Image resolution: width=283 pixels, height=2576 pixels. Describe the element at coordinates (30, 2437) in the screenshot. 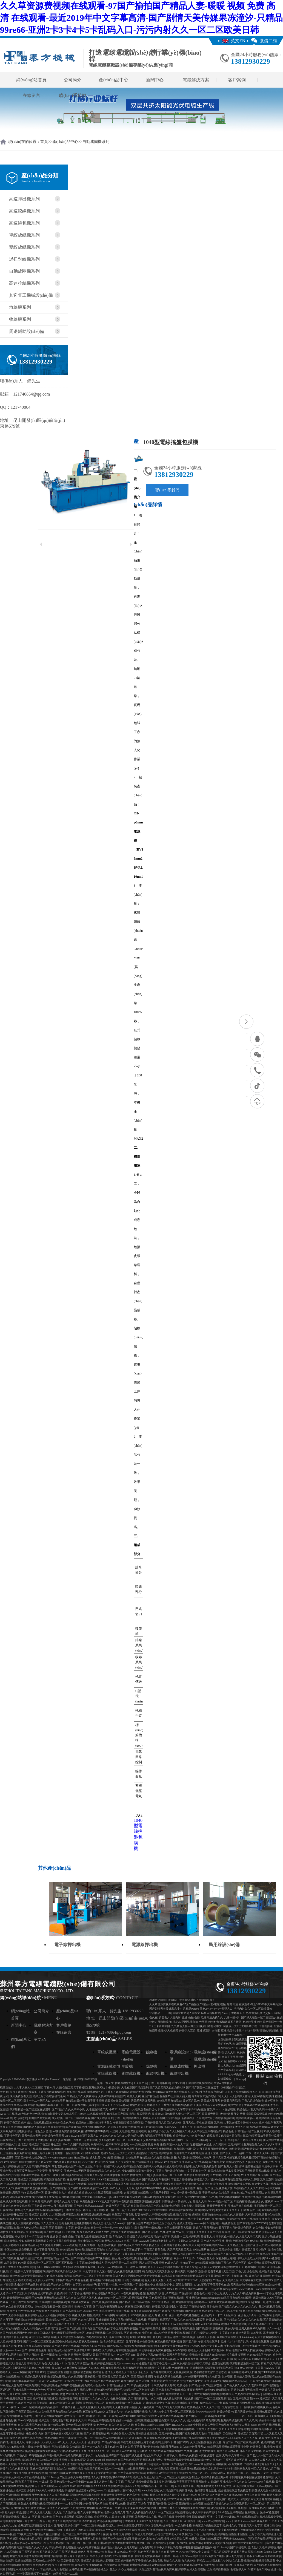

I see `亚洲九九夜夜` at that location.